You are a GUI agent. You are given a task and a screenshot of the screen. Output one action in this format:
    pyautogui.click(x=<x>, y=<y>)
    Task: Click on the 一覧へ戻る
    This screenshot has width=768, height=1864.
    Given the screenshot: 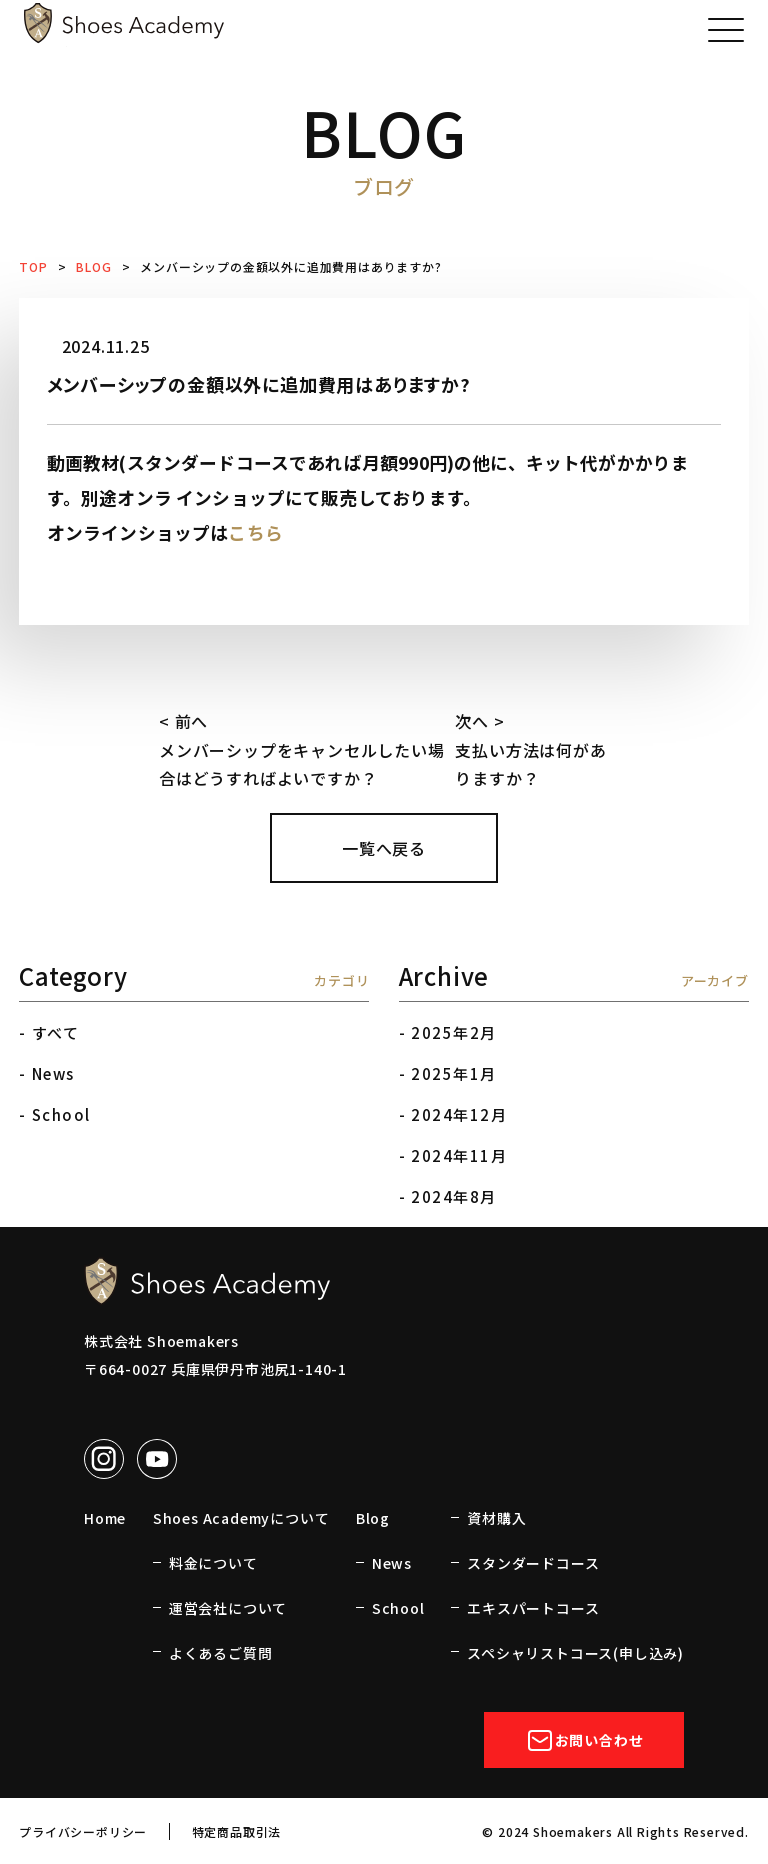 What is the action you would take?
    pyautogui.click(x=384, y=848)
    